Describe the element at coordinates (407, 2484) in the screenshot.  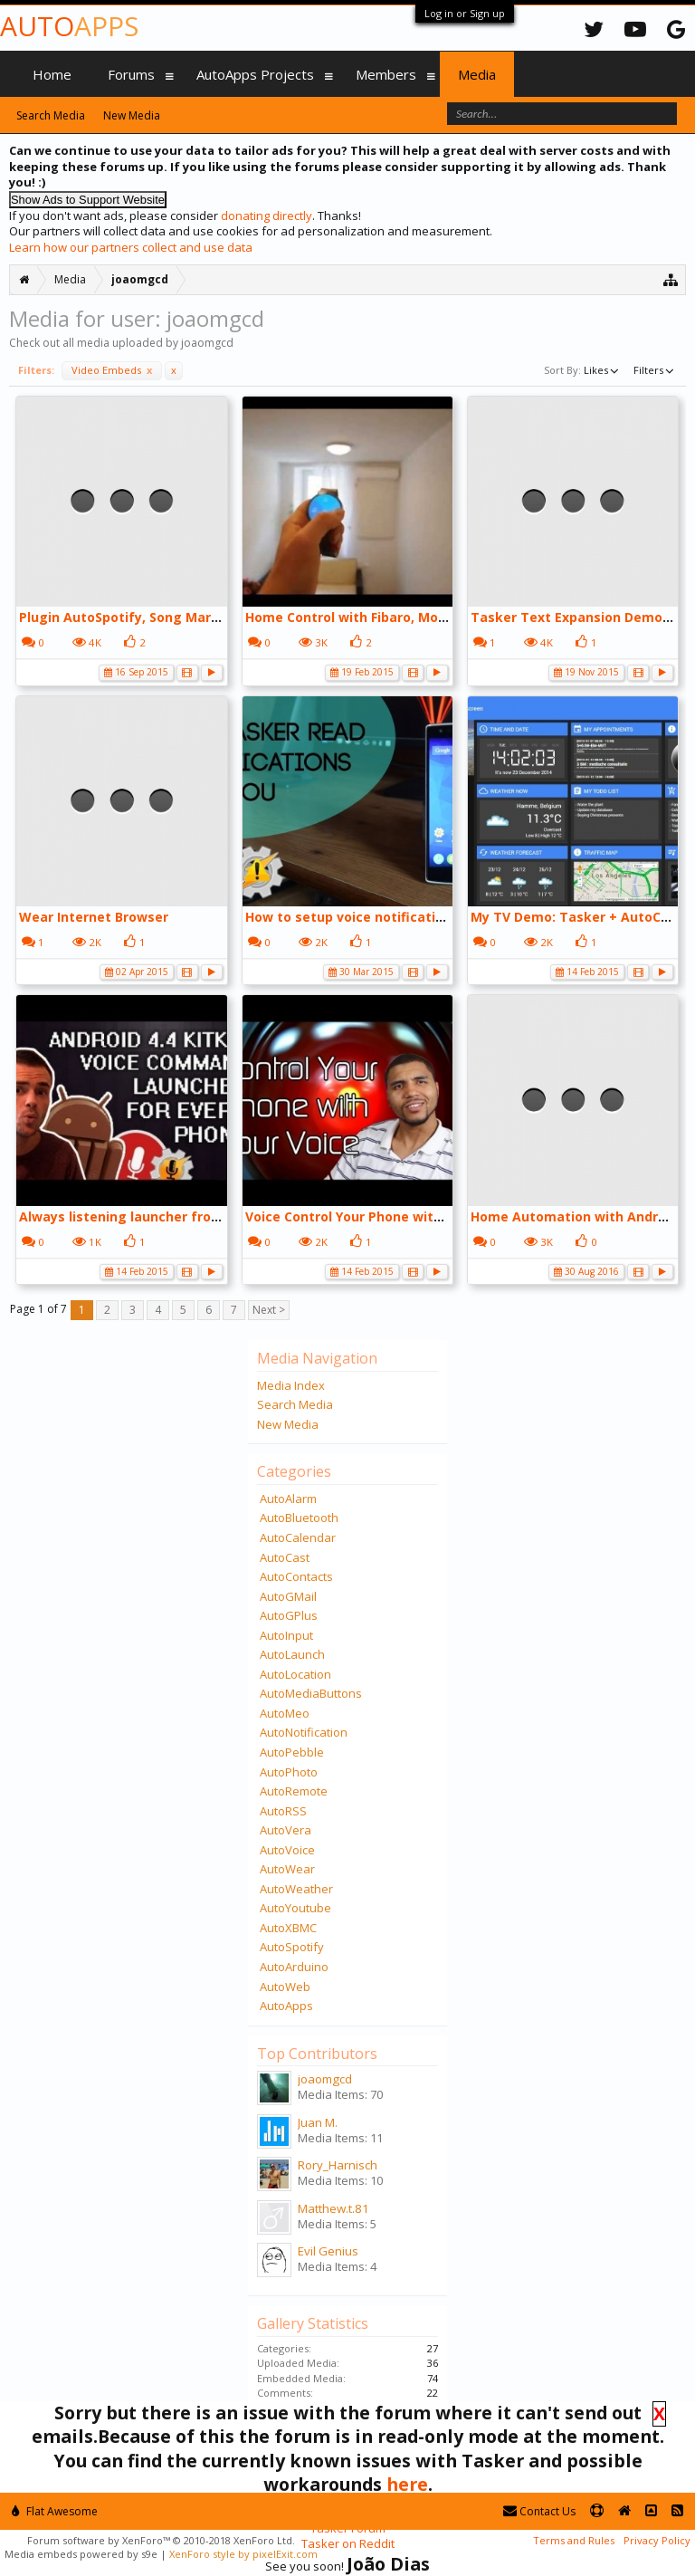
I see `here` at that location.